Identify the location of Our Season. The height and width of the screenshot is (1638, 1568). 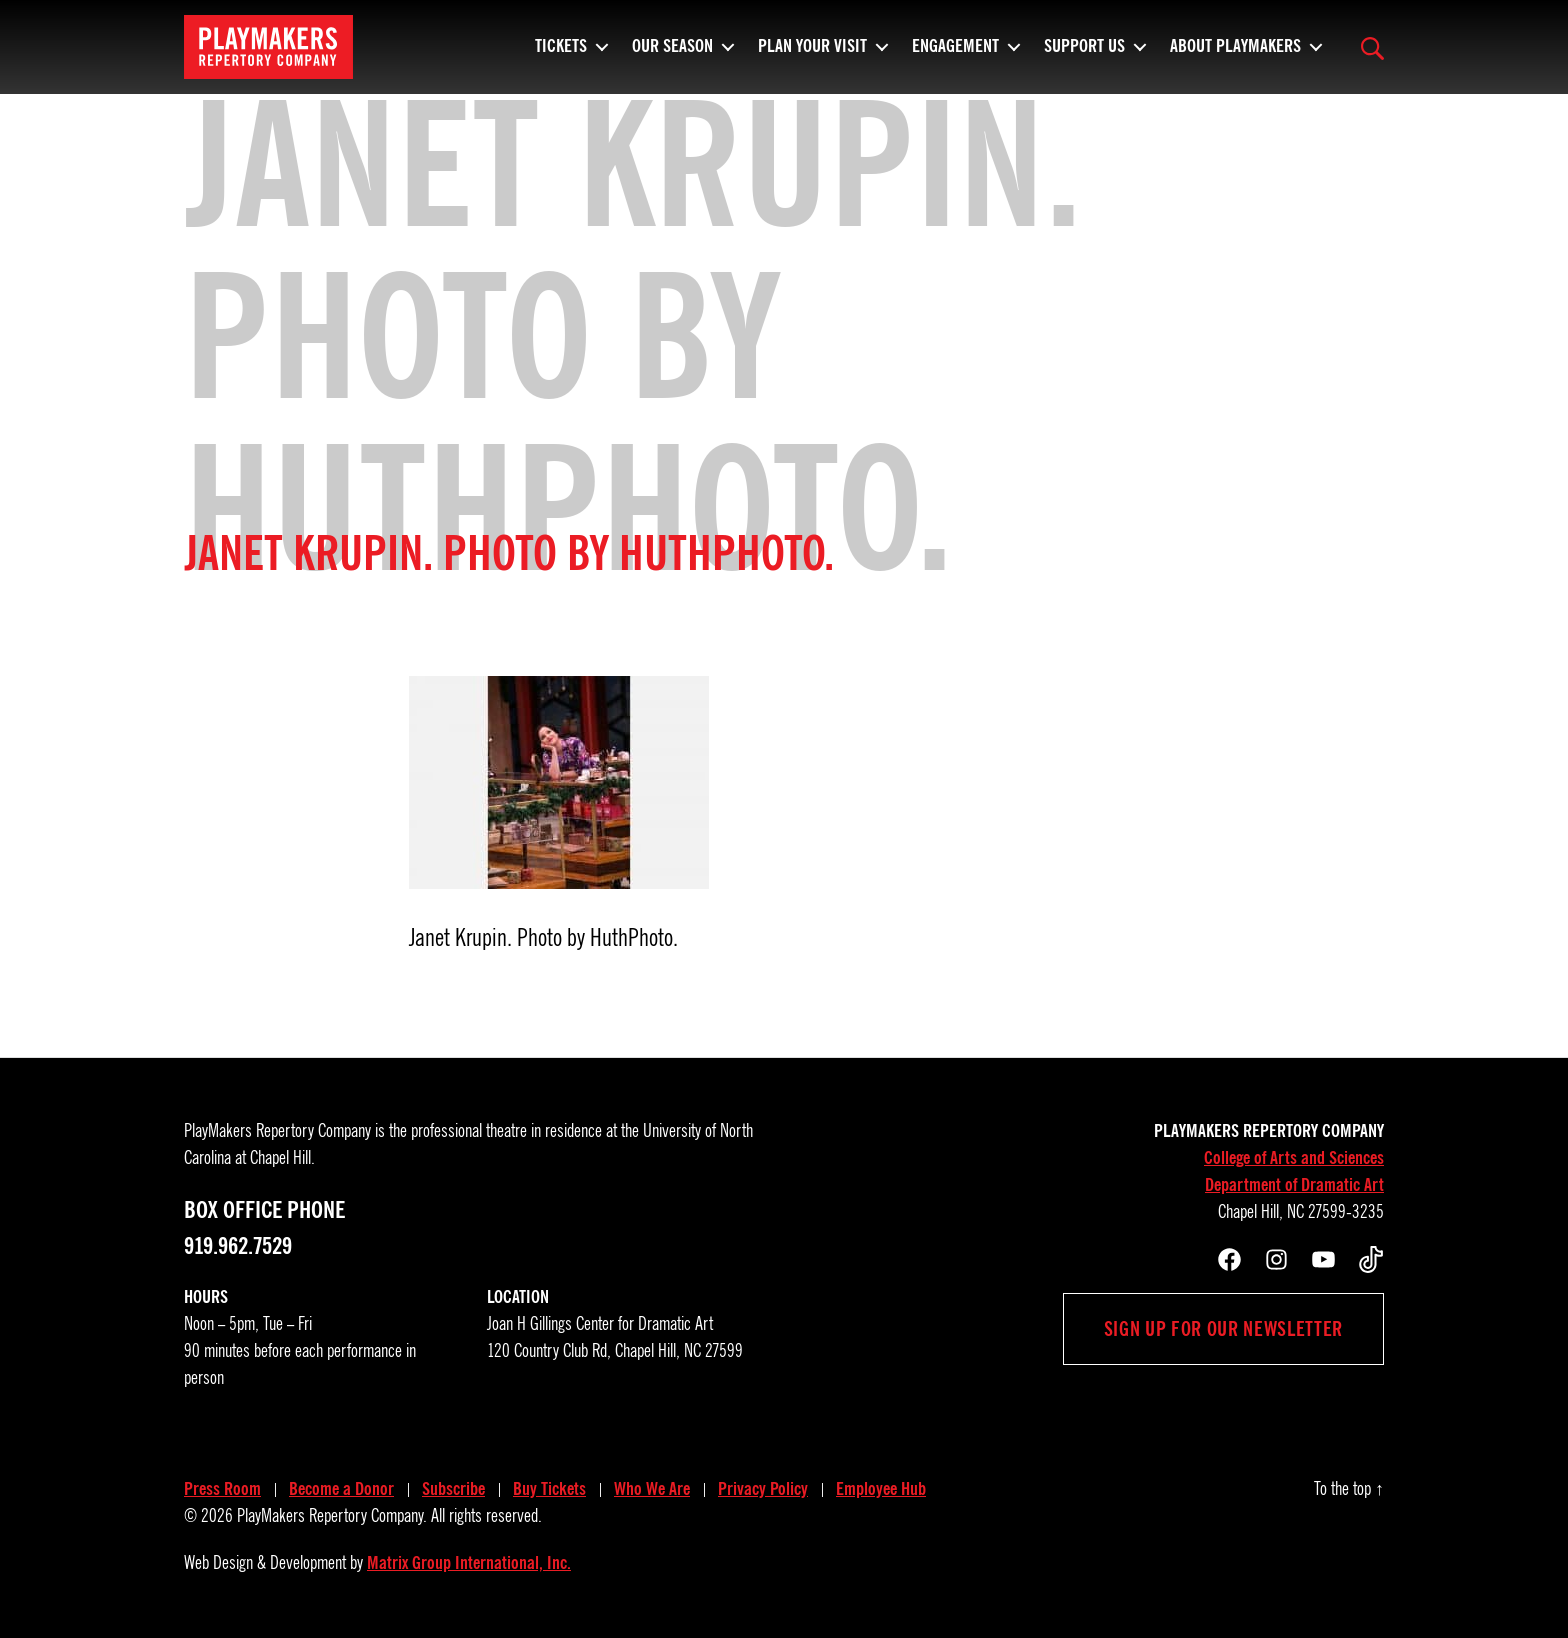
(672, 55).